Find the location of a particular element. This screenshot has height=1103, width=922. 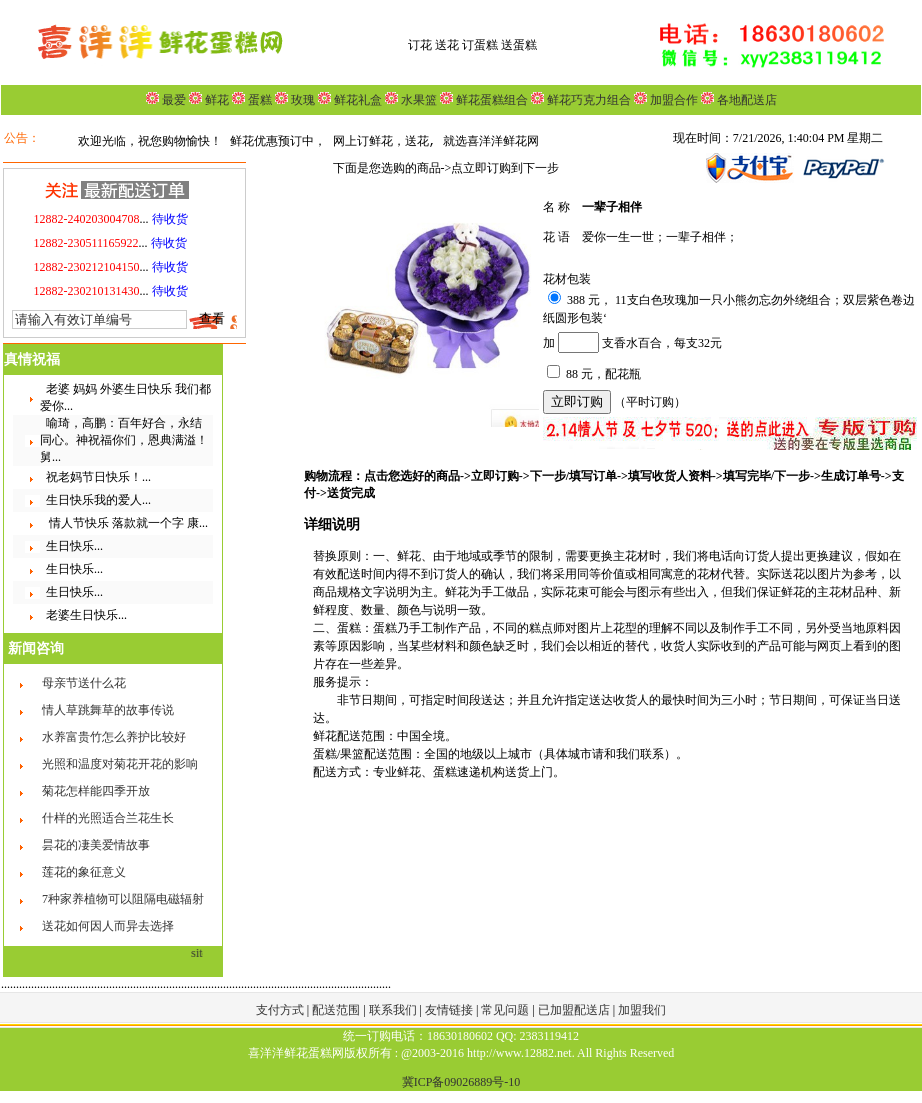

最爱 is located at coordinates (174, 100).